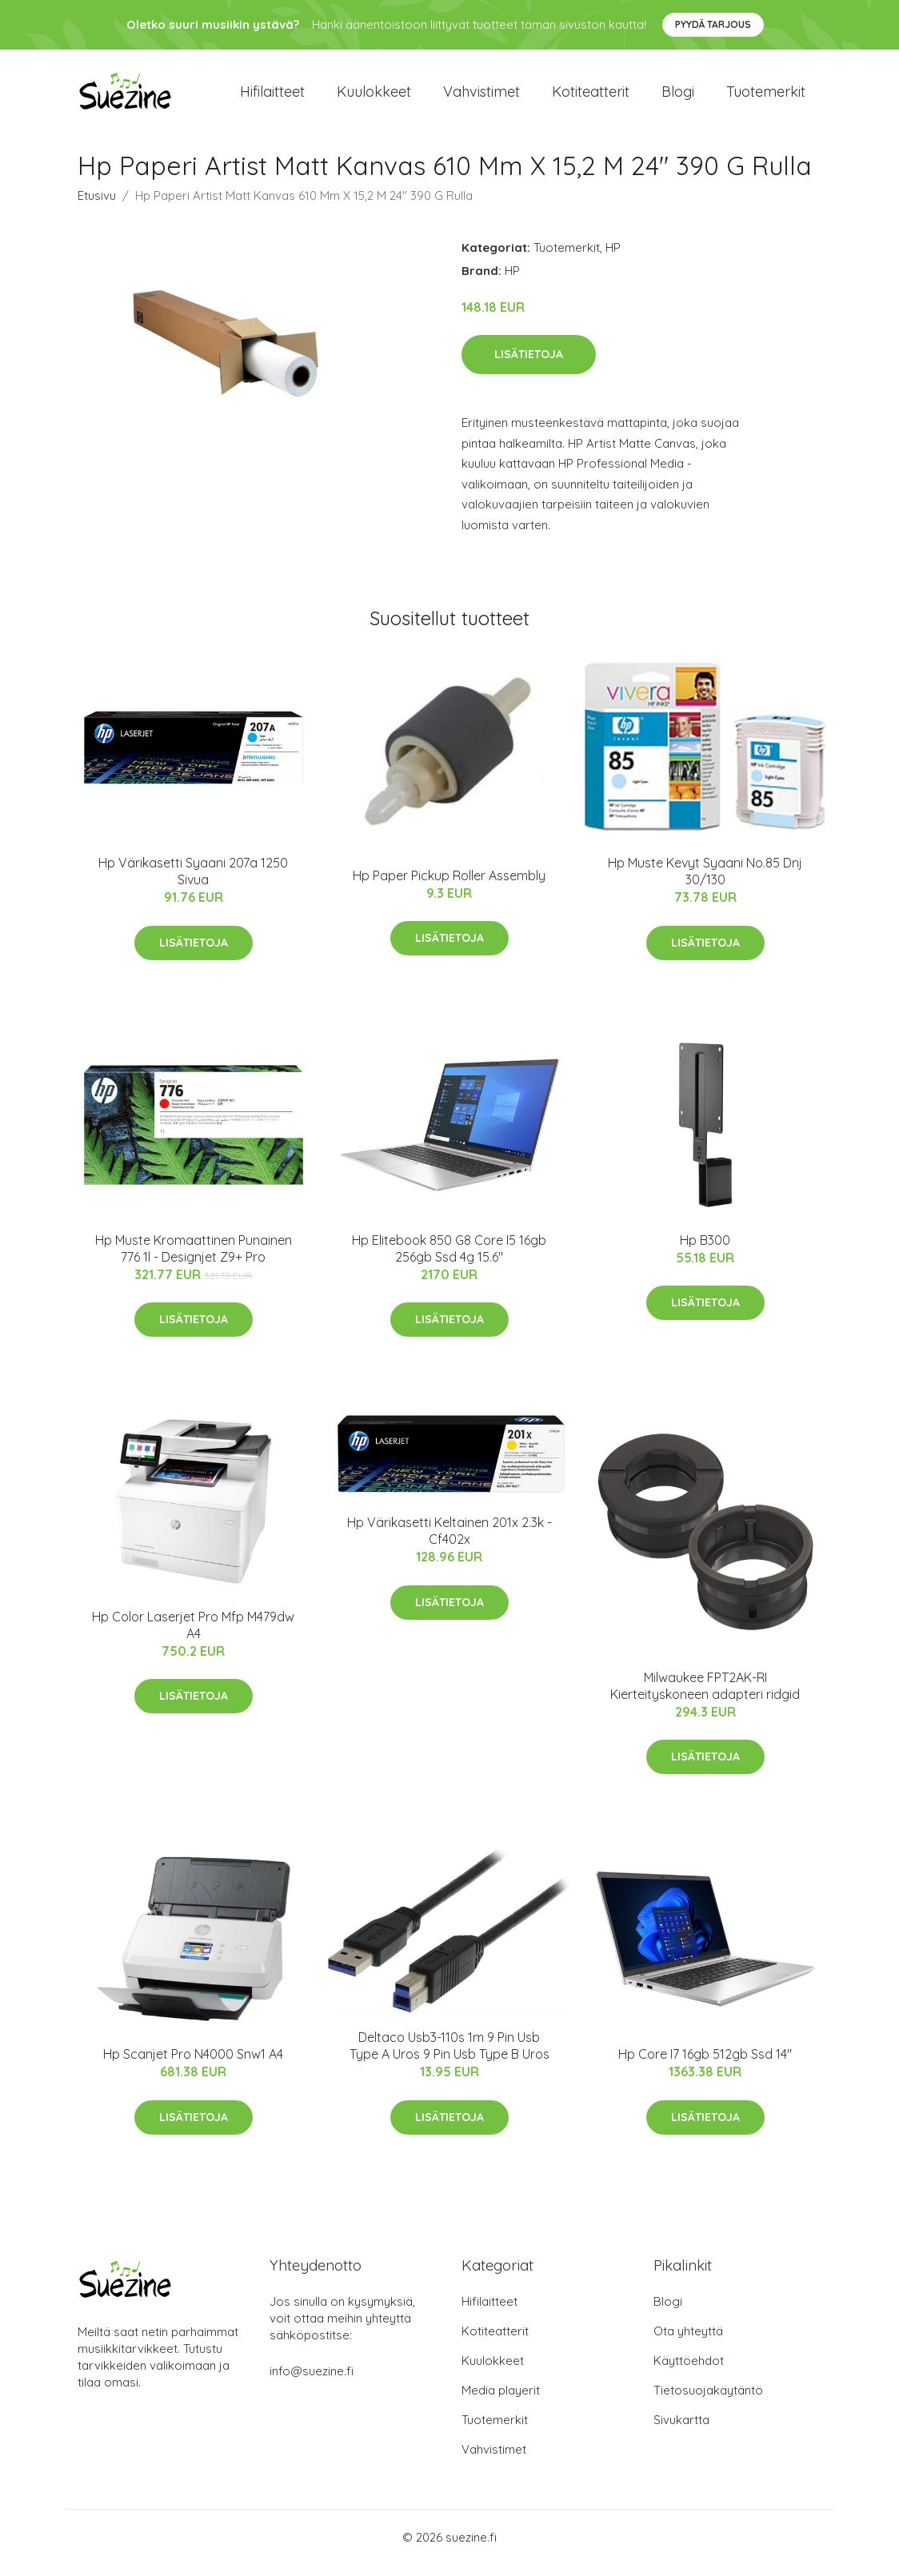 This screenshot has width=899, height=2576. What do you see at coordinates (193, 2066) in the screenshot?
I see `Hp Scanjet Pro N4000 Snw1 A4` at bounding box center [193, 2066].